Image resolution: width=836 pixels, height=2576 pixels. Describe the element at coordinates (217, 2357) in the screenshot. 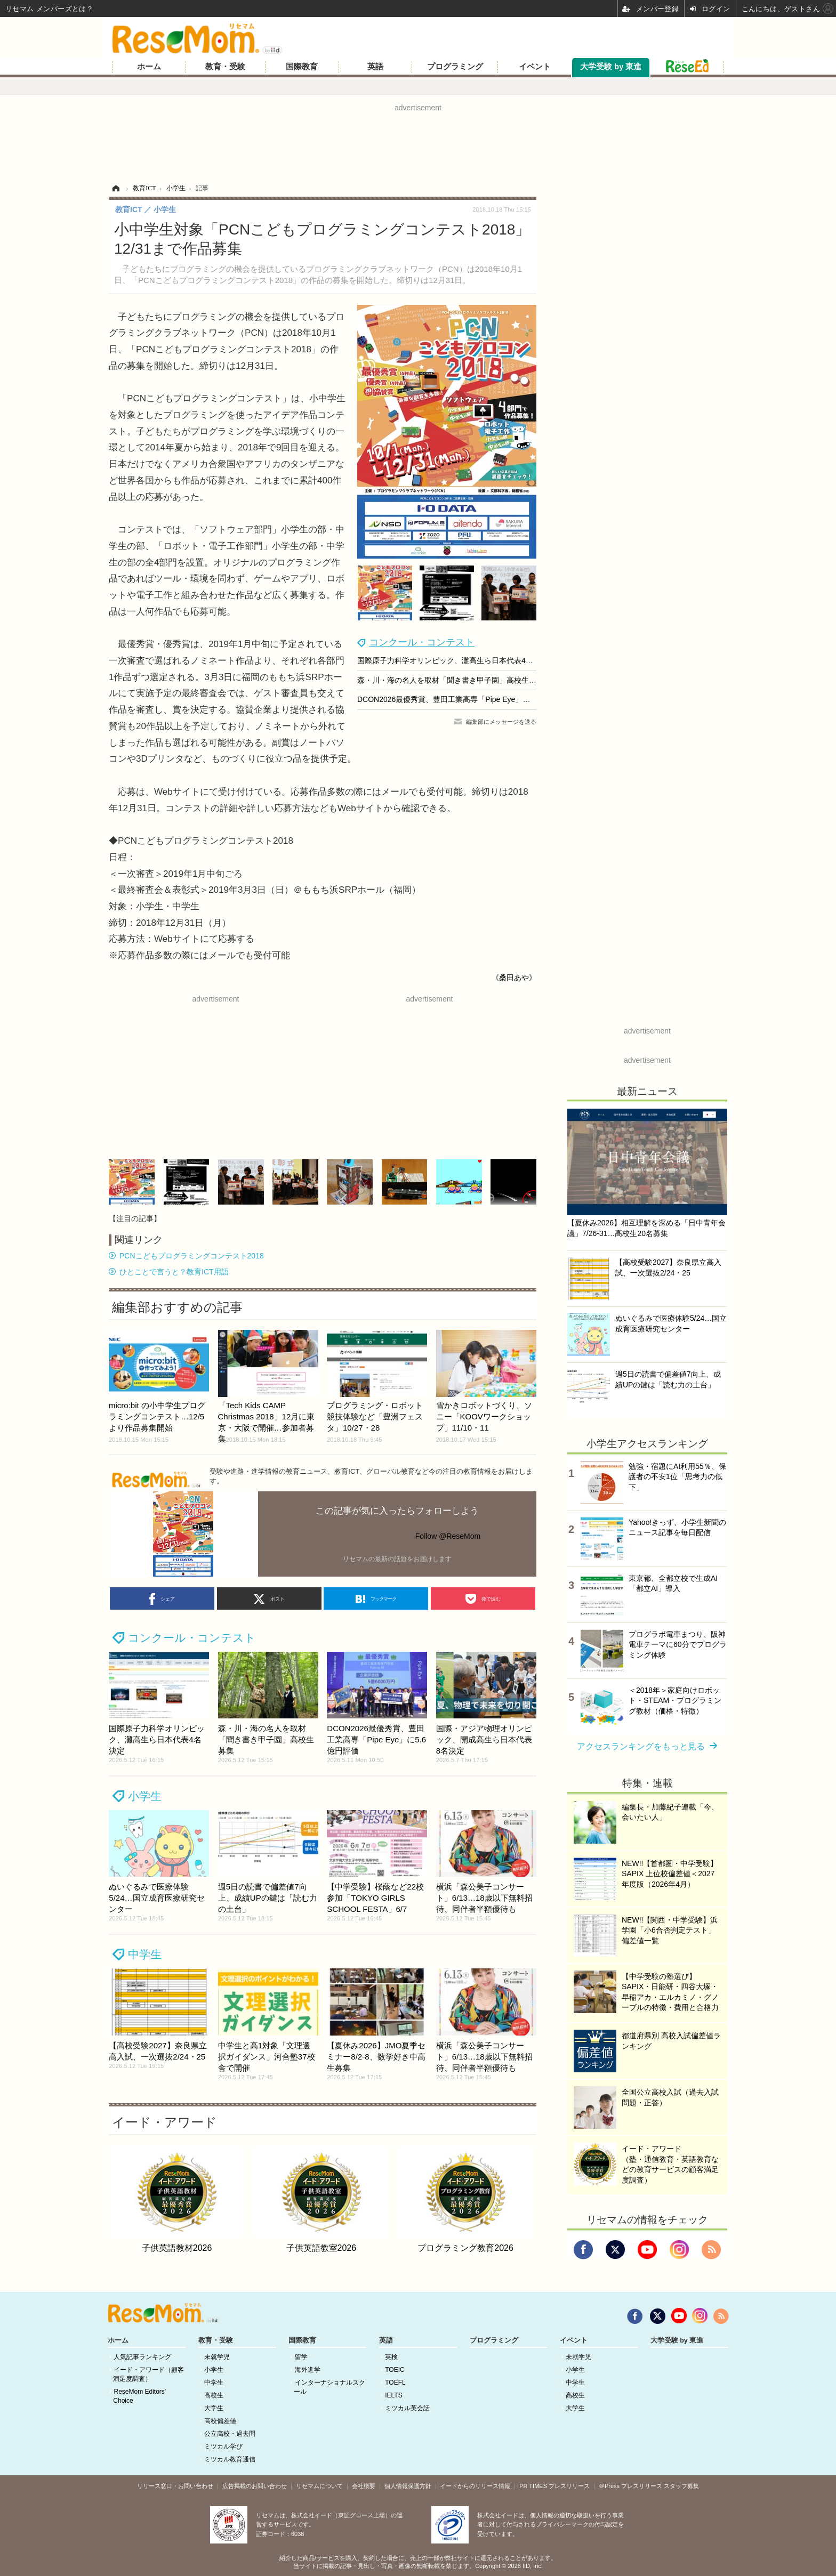

I see `未就学児` at that location.